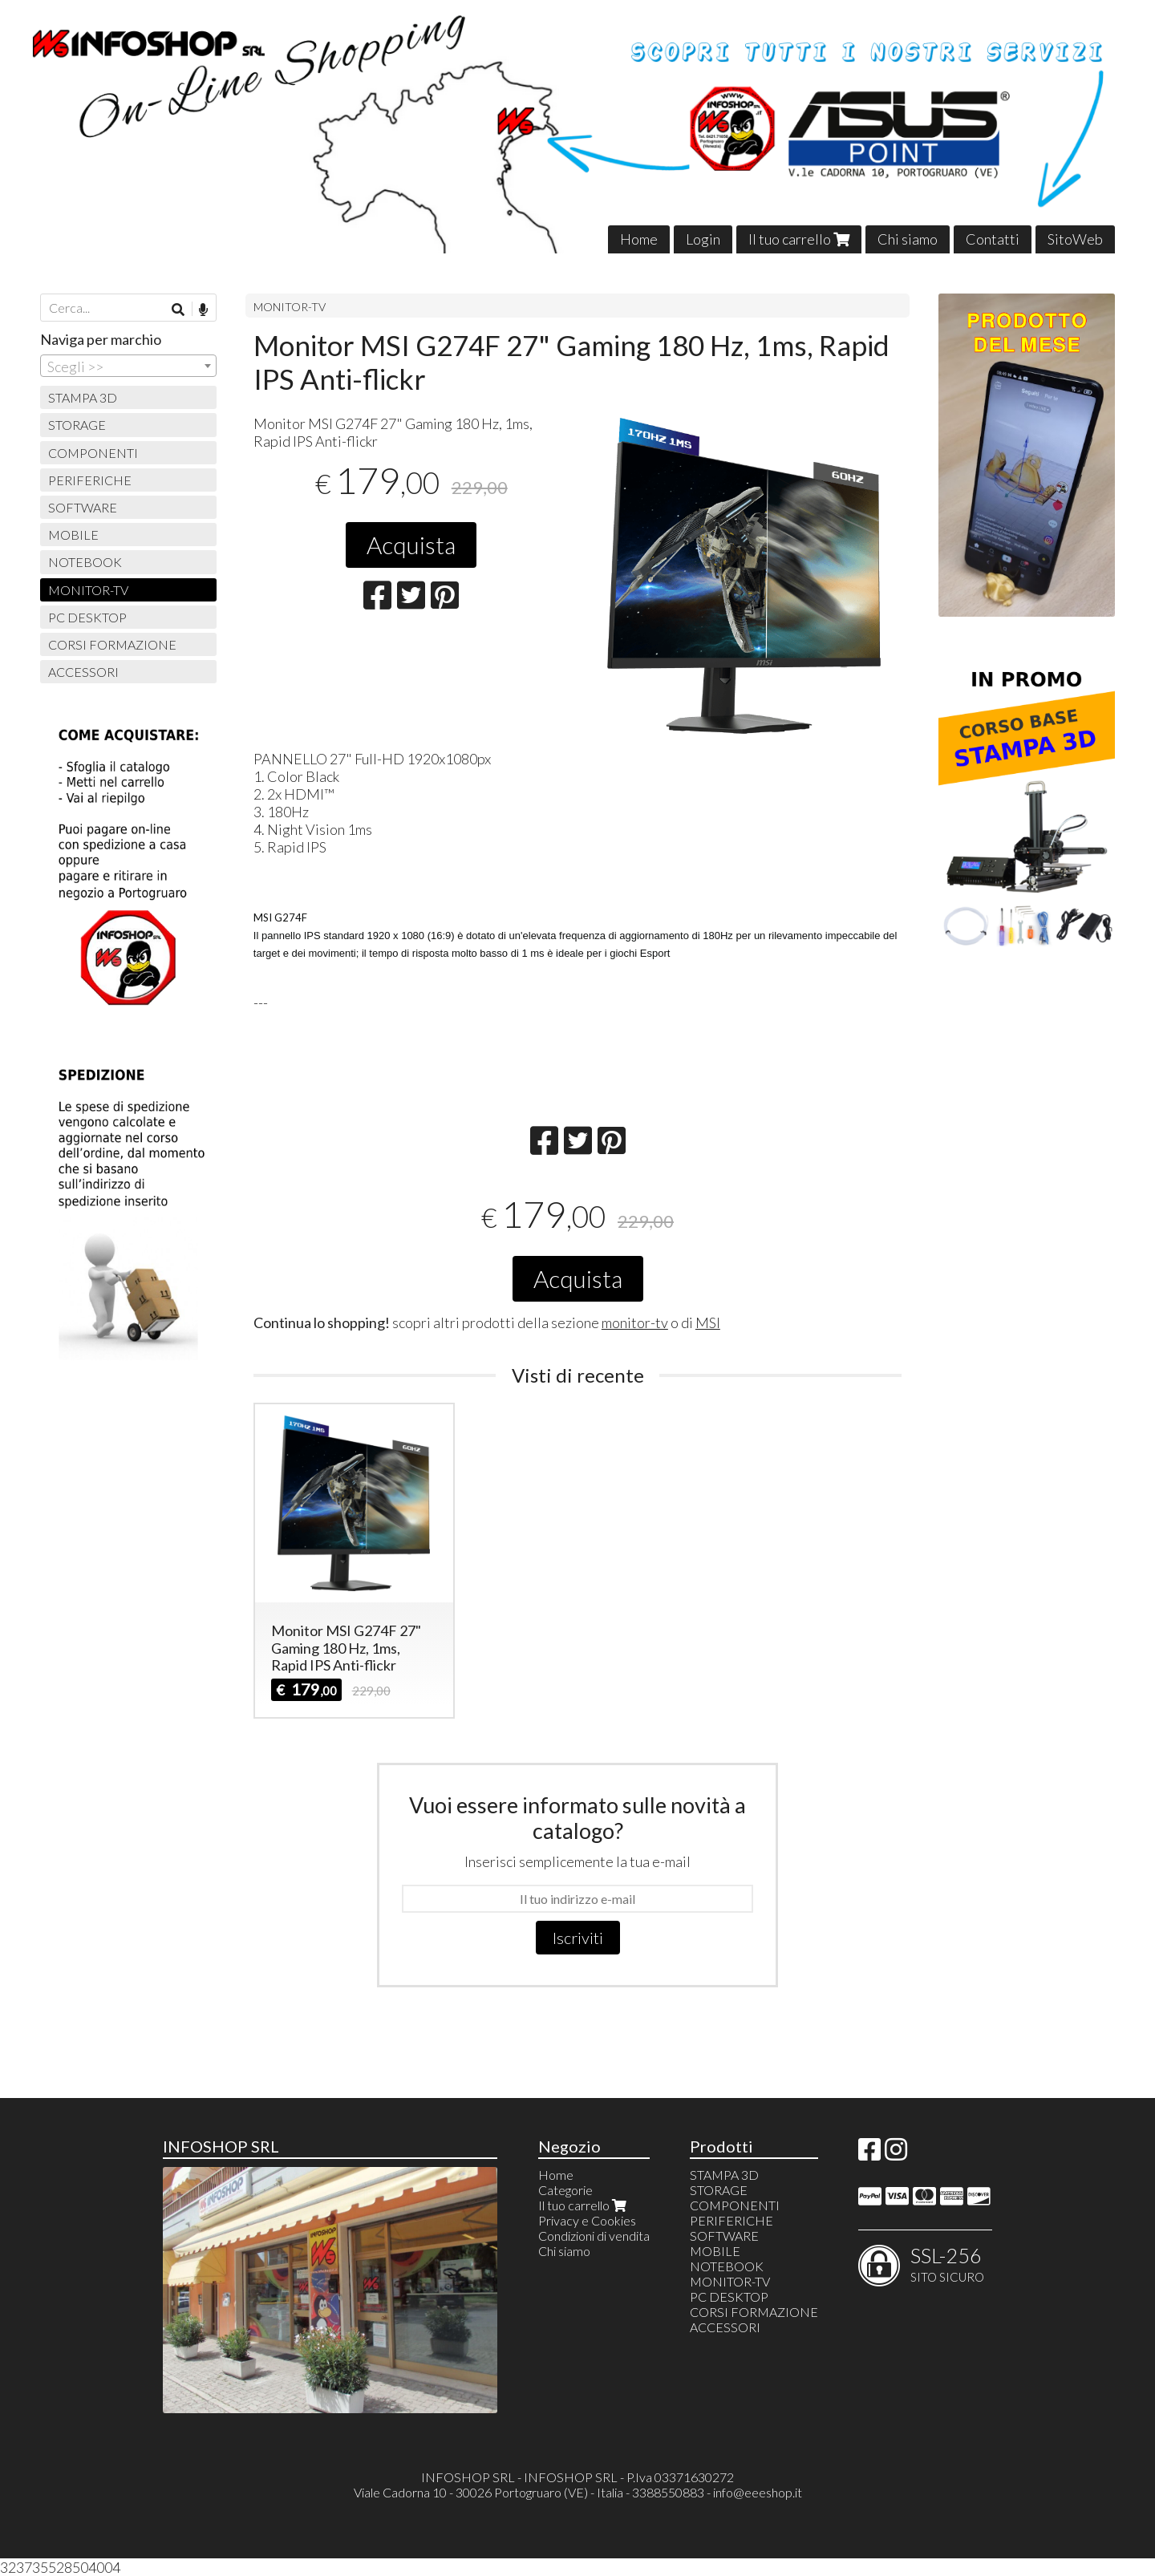 This screenshot has height=2576, width=1155. I want to click on Home, so click(639, 239).